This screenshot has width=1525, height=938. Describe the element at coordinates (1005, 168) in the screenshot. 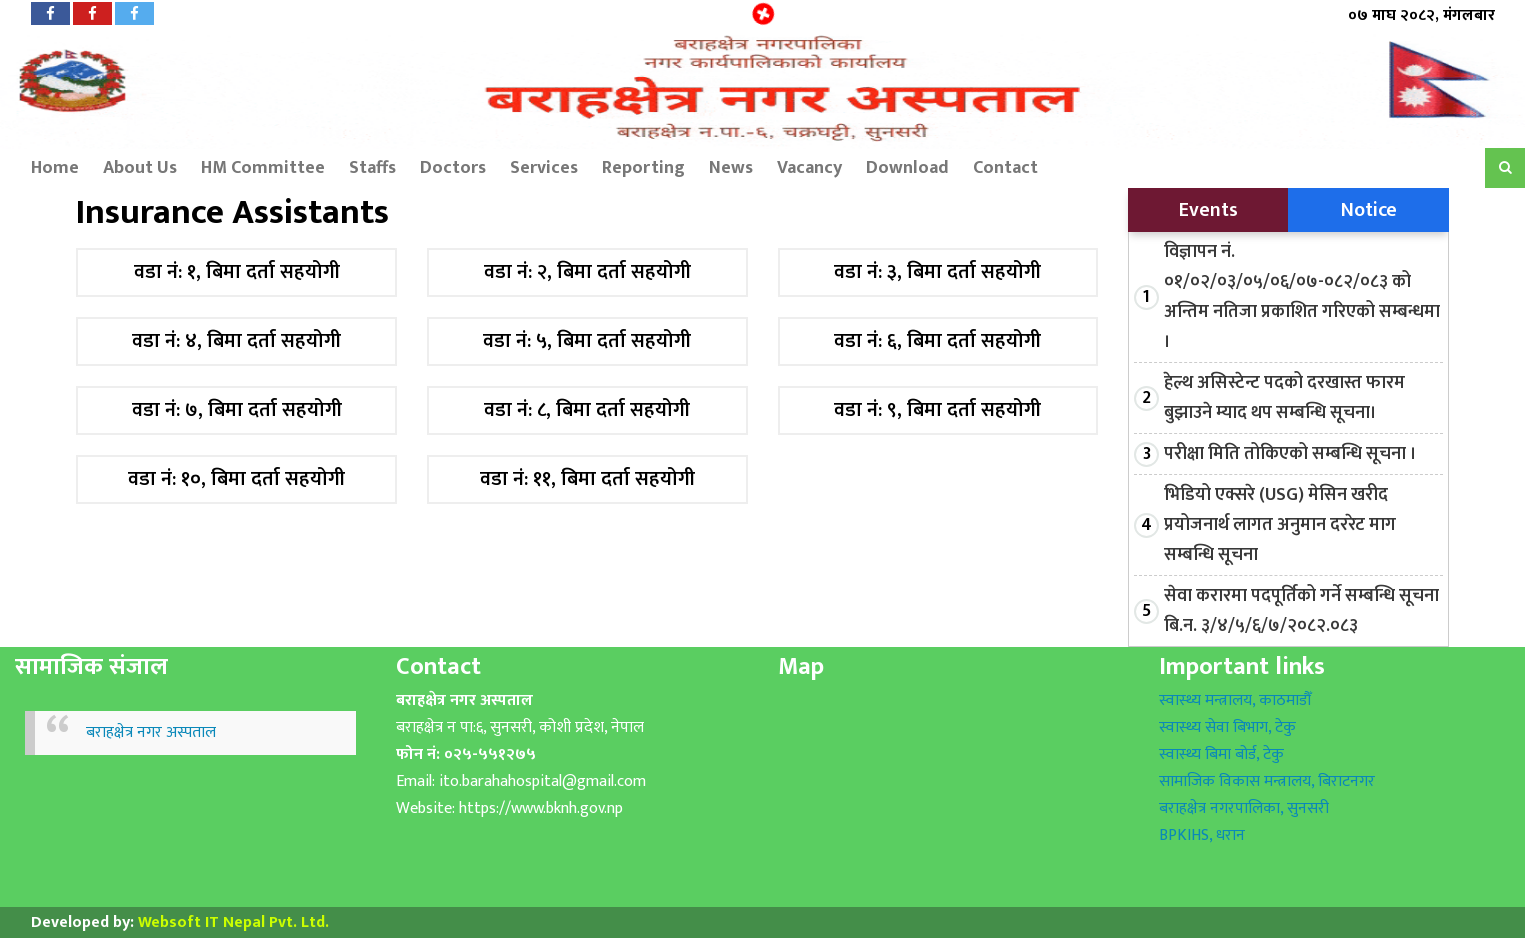

I see `Contact` at that location.